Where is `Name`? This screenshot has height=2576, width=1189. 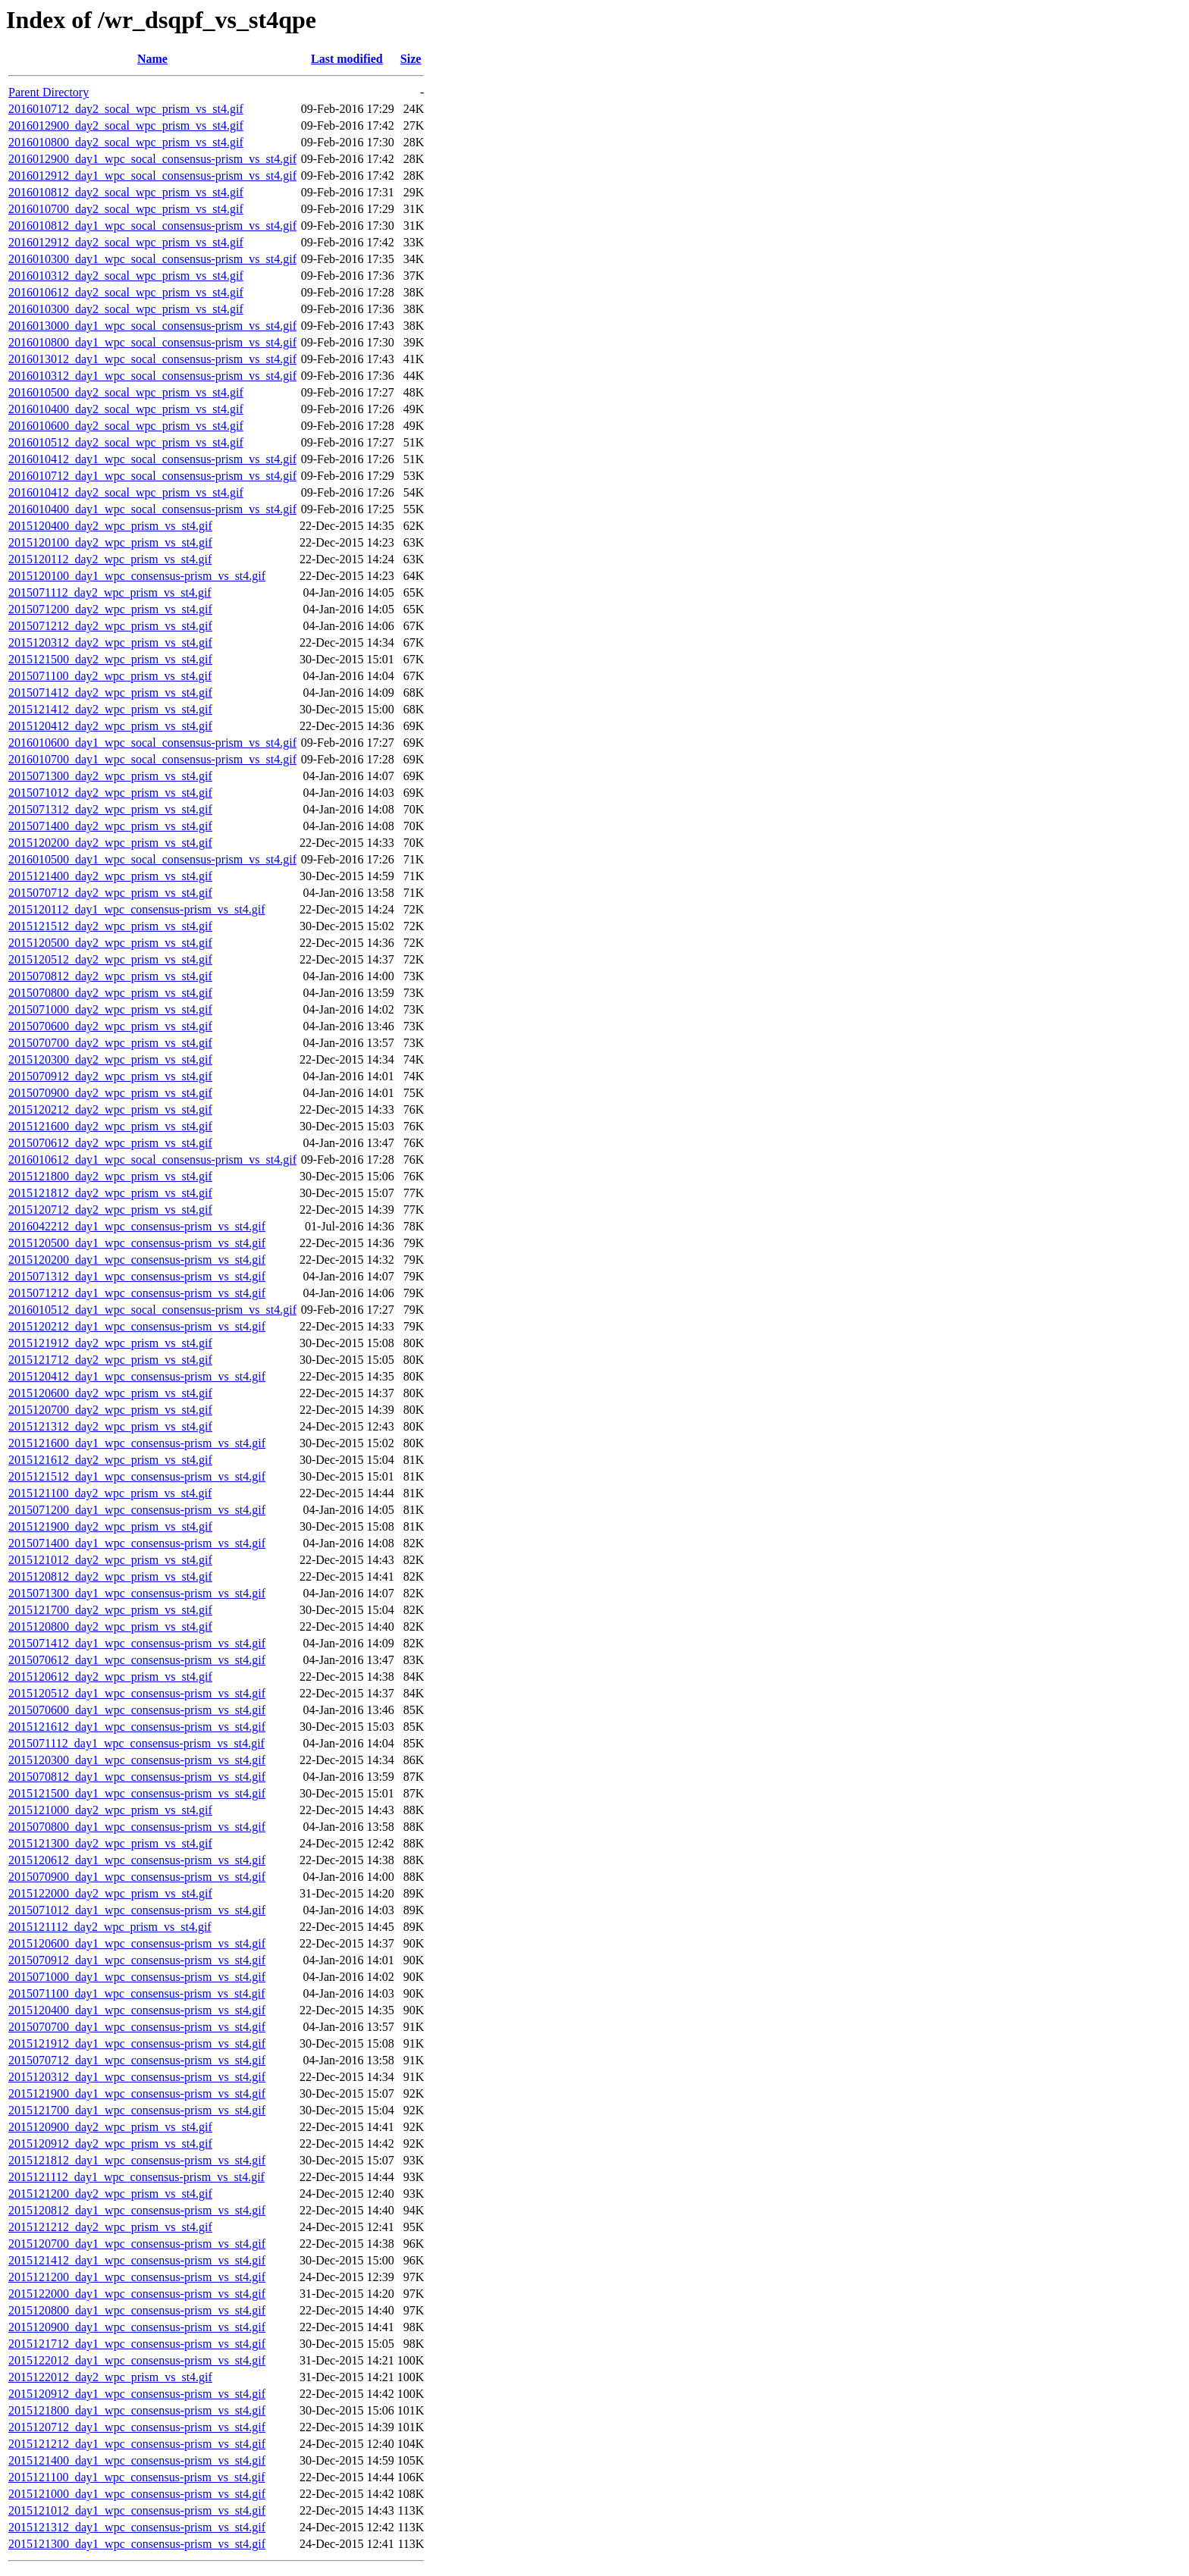 Name is located at coordinates (152, 58).